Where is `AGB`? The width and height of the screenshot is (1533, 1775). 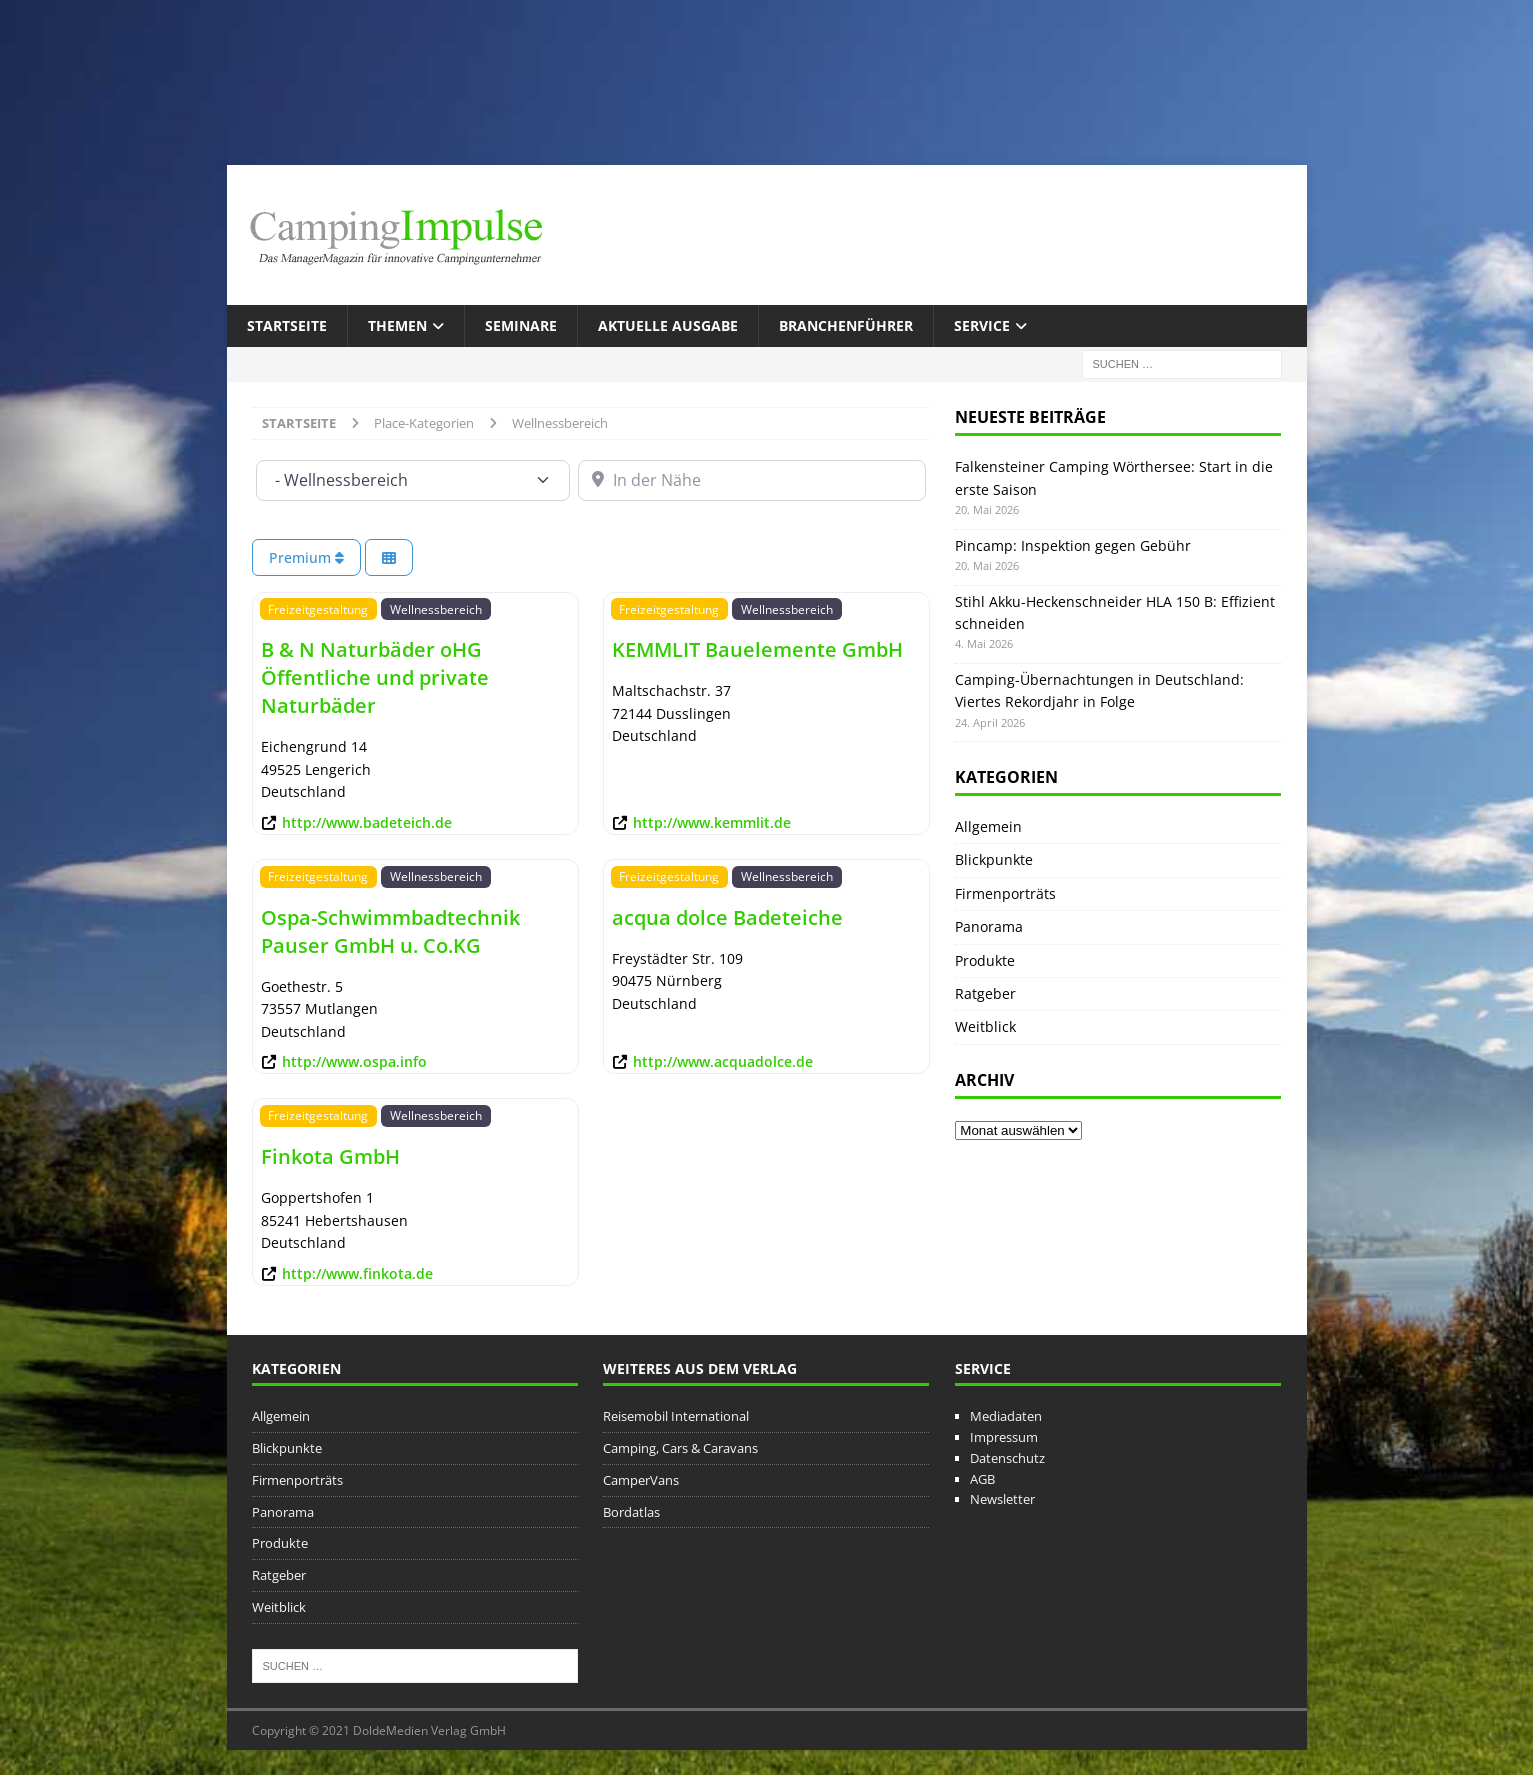 AGB is located at coordinates (982, 1479).